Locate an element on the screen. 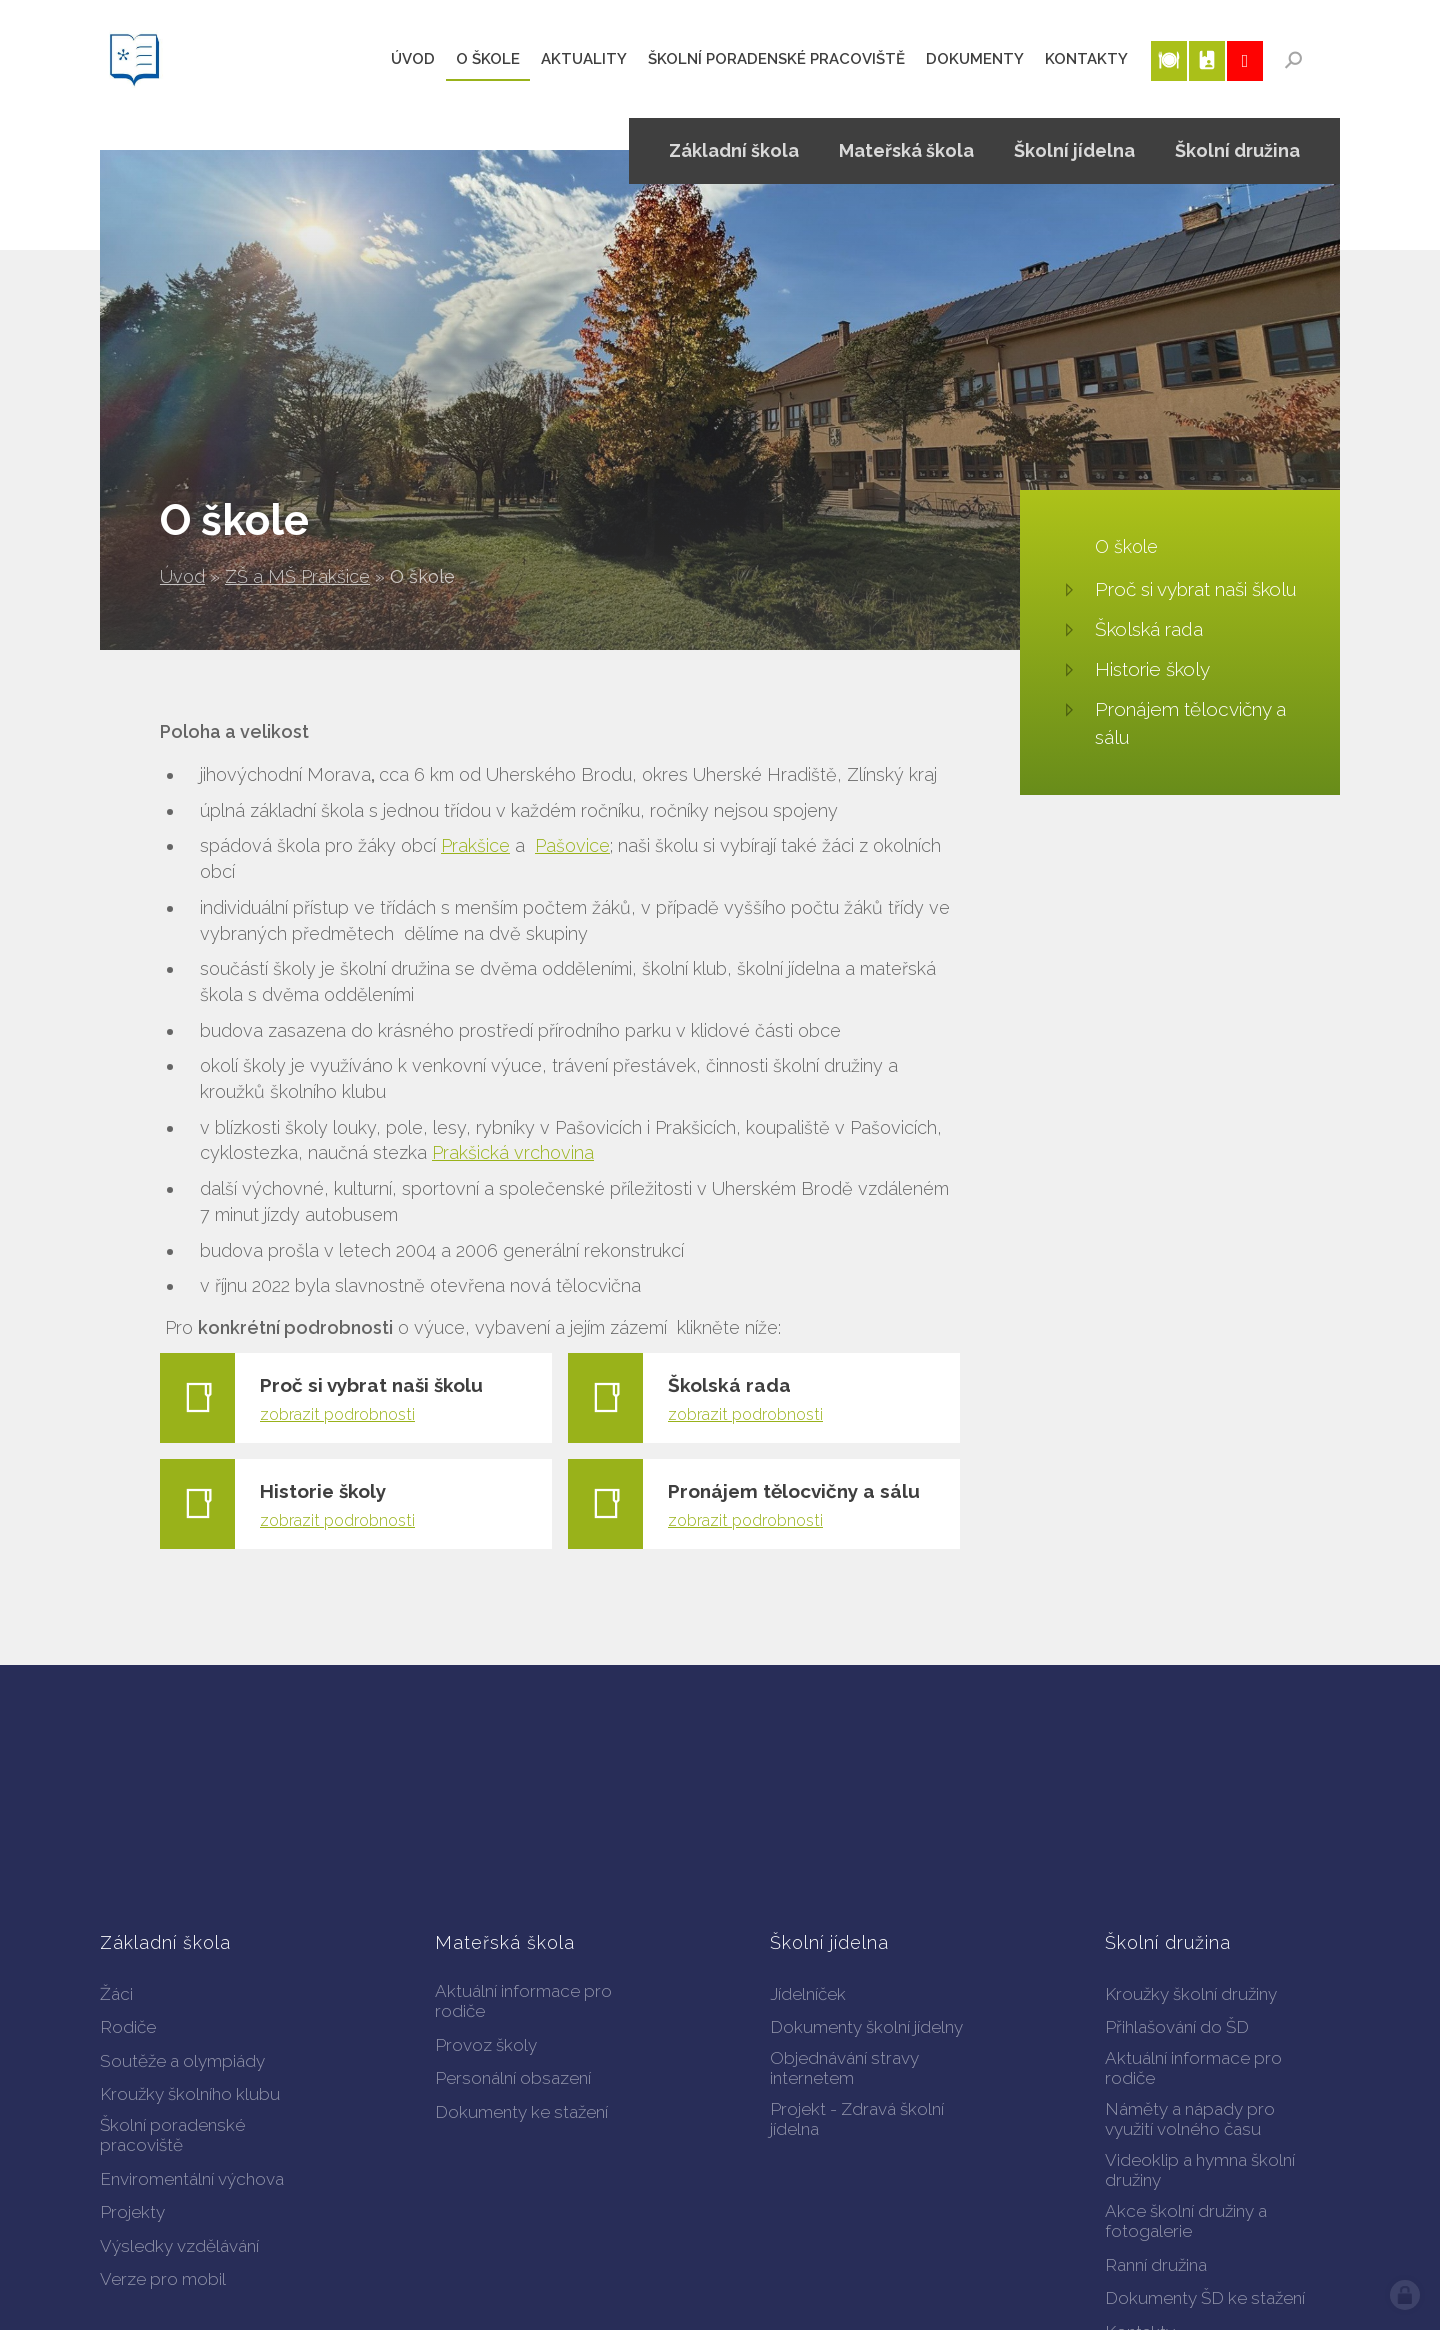  Pašovice is located at coordinates (572, 845).